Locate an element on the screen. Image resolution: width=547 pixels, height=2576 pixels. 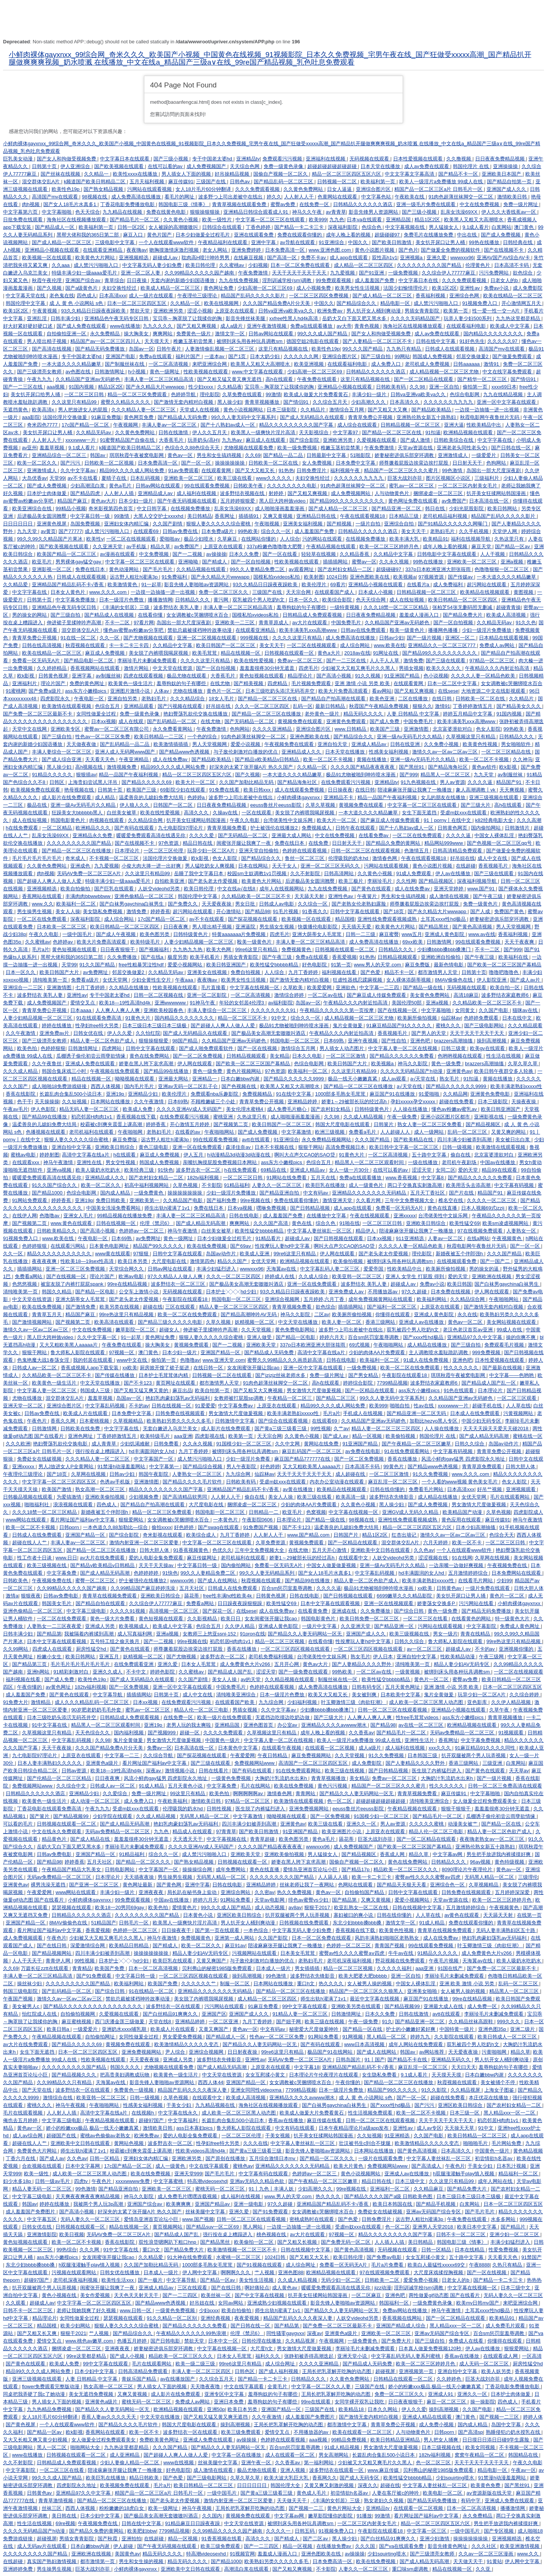
免费欧美黄色网址 is located at coordinates (159, 2440).